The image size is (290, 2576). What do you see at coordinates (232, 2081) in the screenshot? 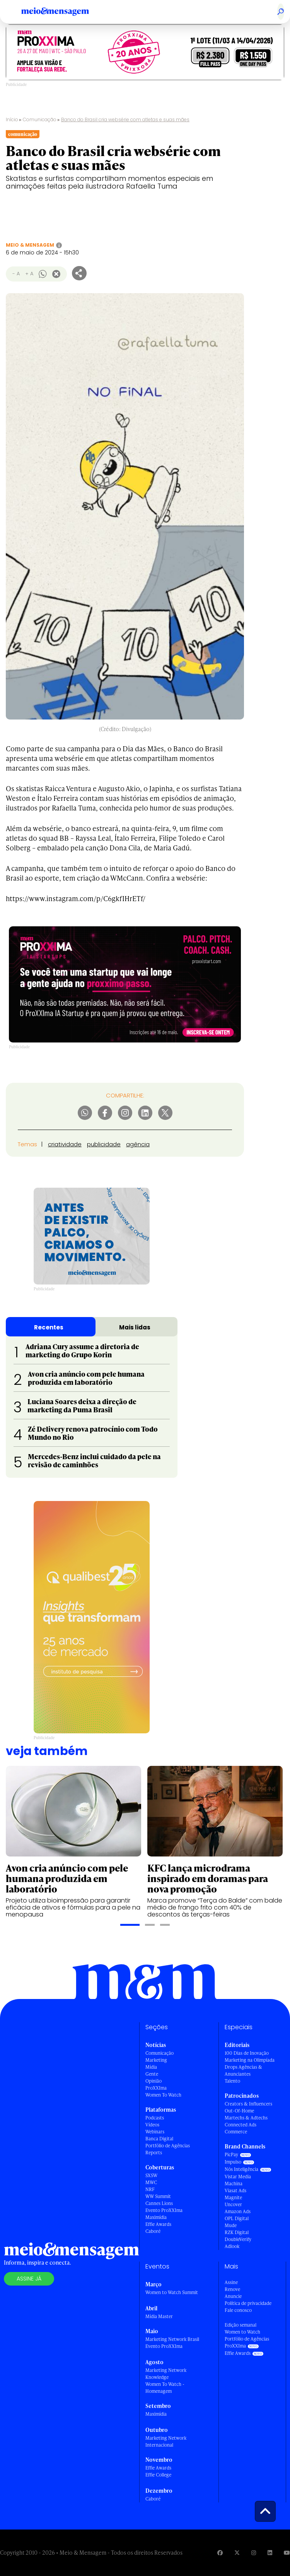
I see `Talento` at bounding box center [232, 2081].